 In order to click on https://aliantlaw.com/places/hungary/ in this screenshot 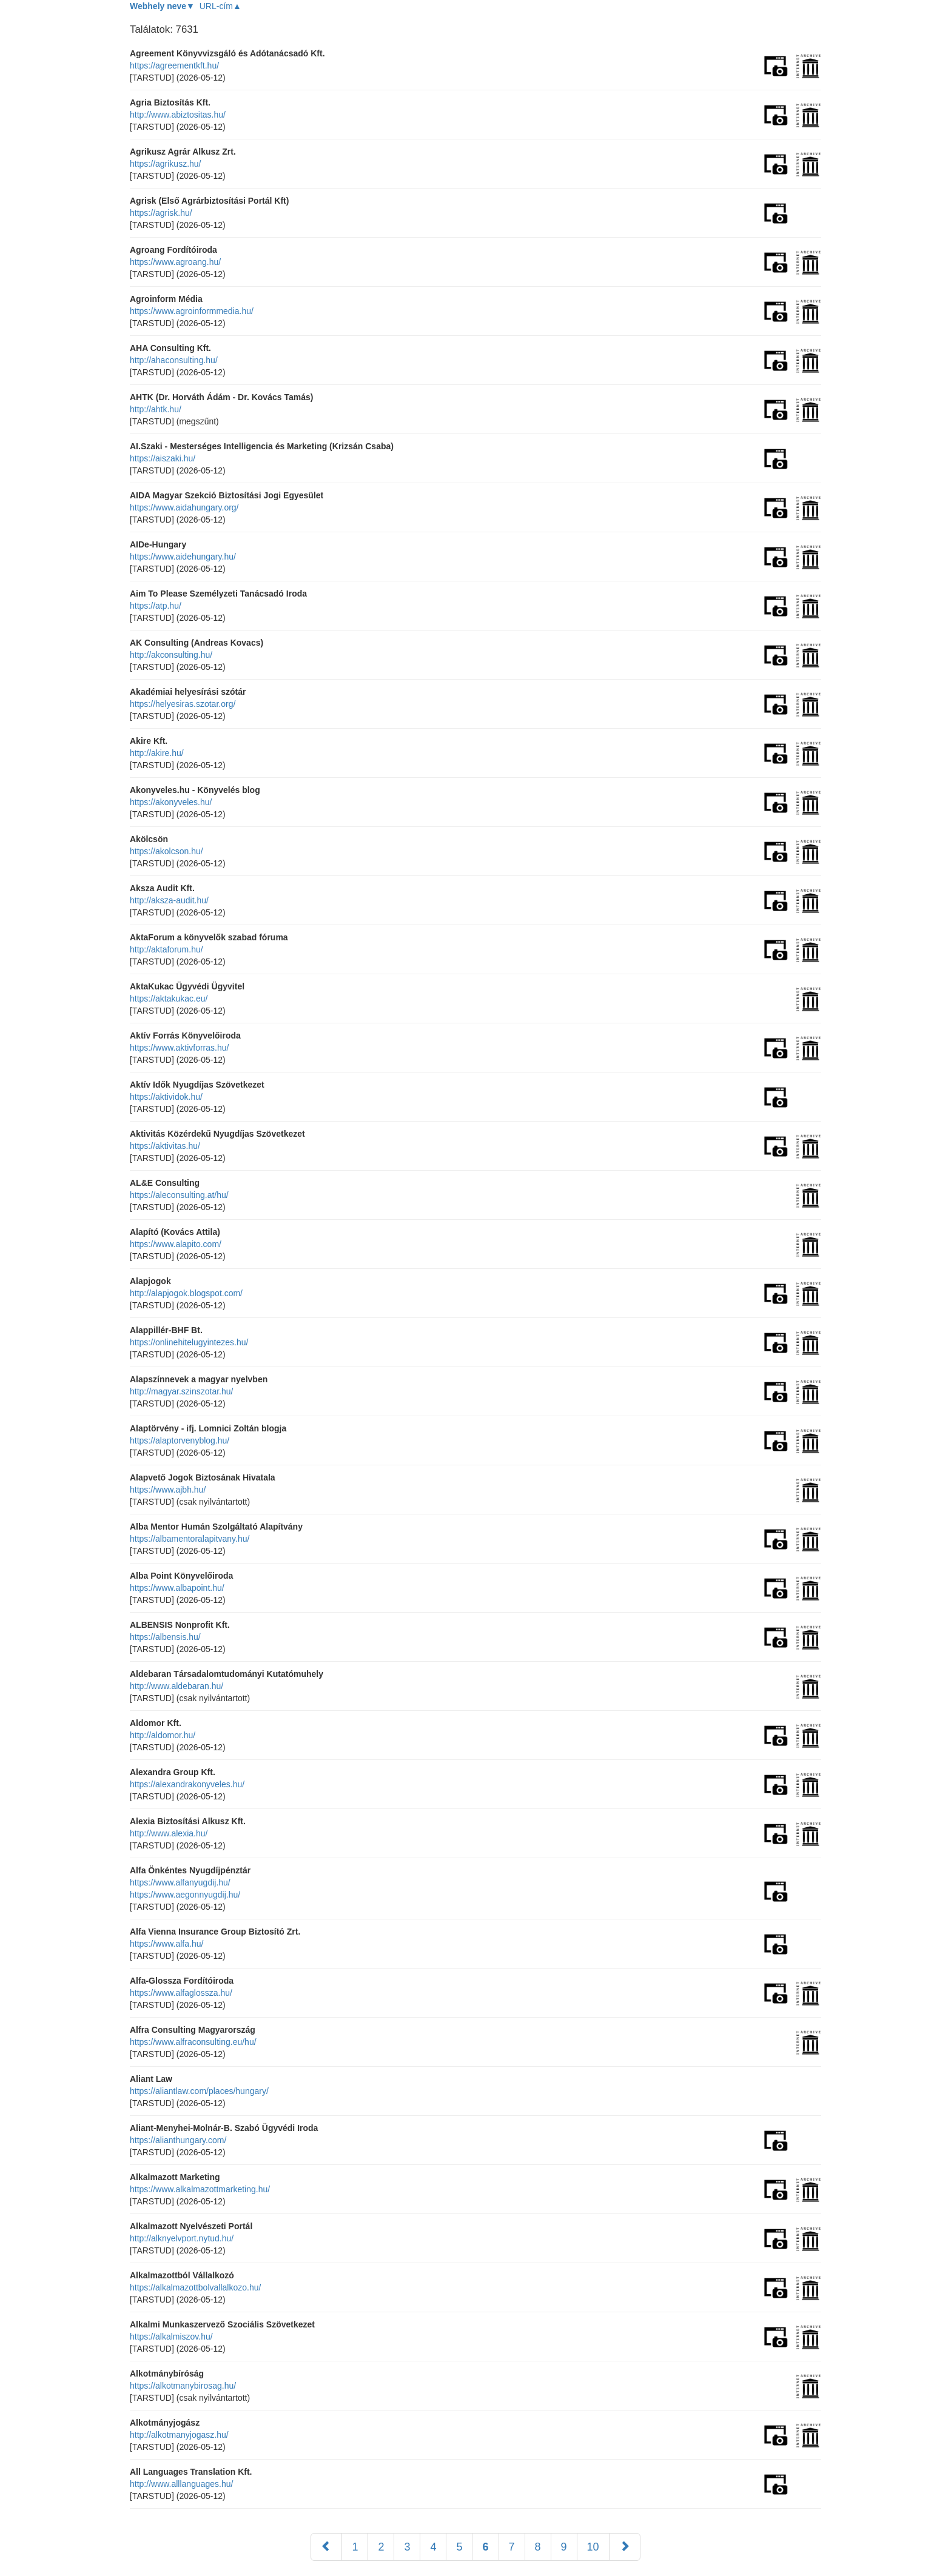, I will do `click(199, 2091)`.